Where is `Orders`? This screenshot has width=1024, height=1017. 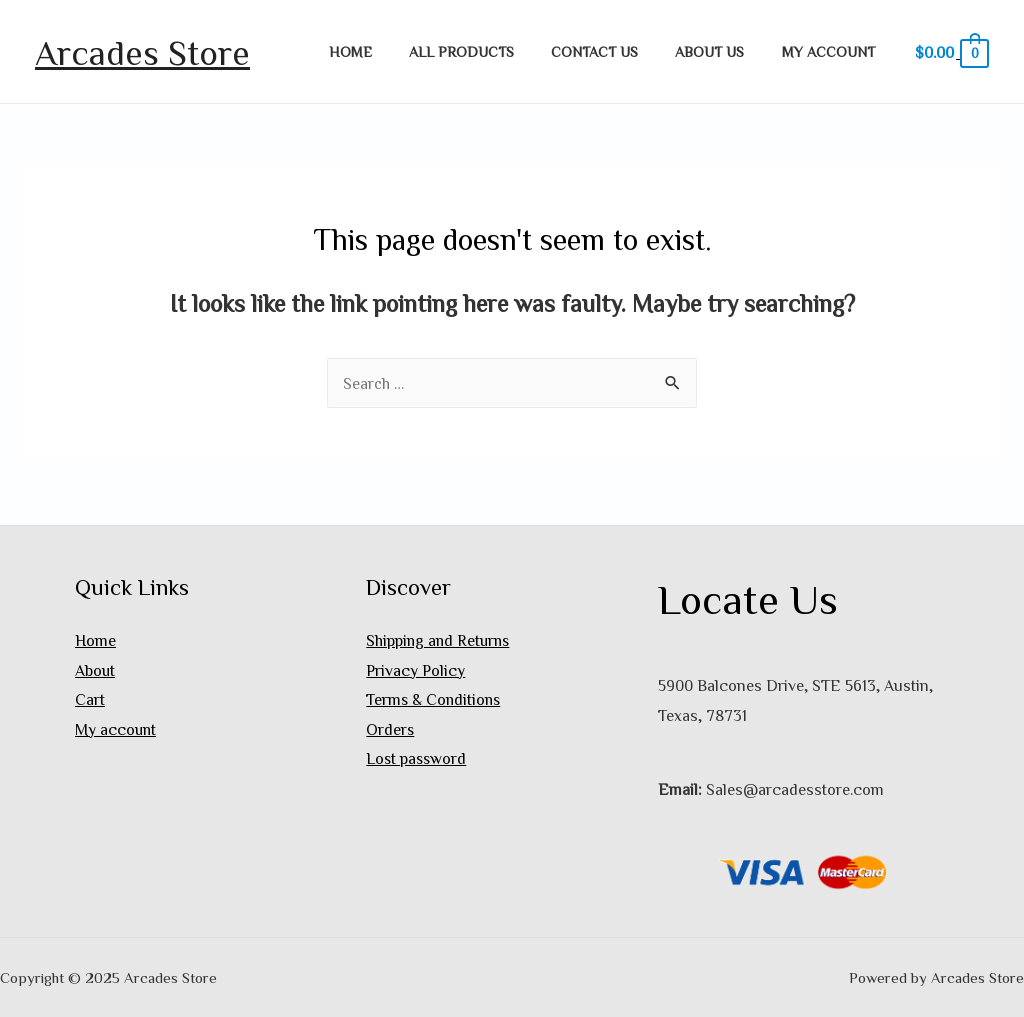
Orders is located at coordinates (390, 730).